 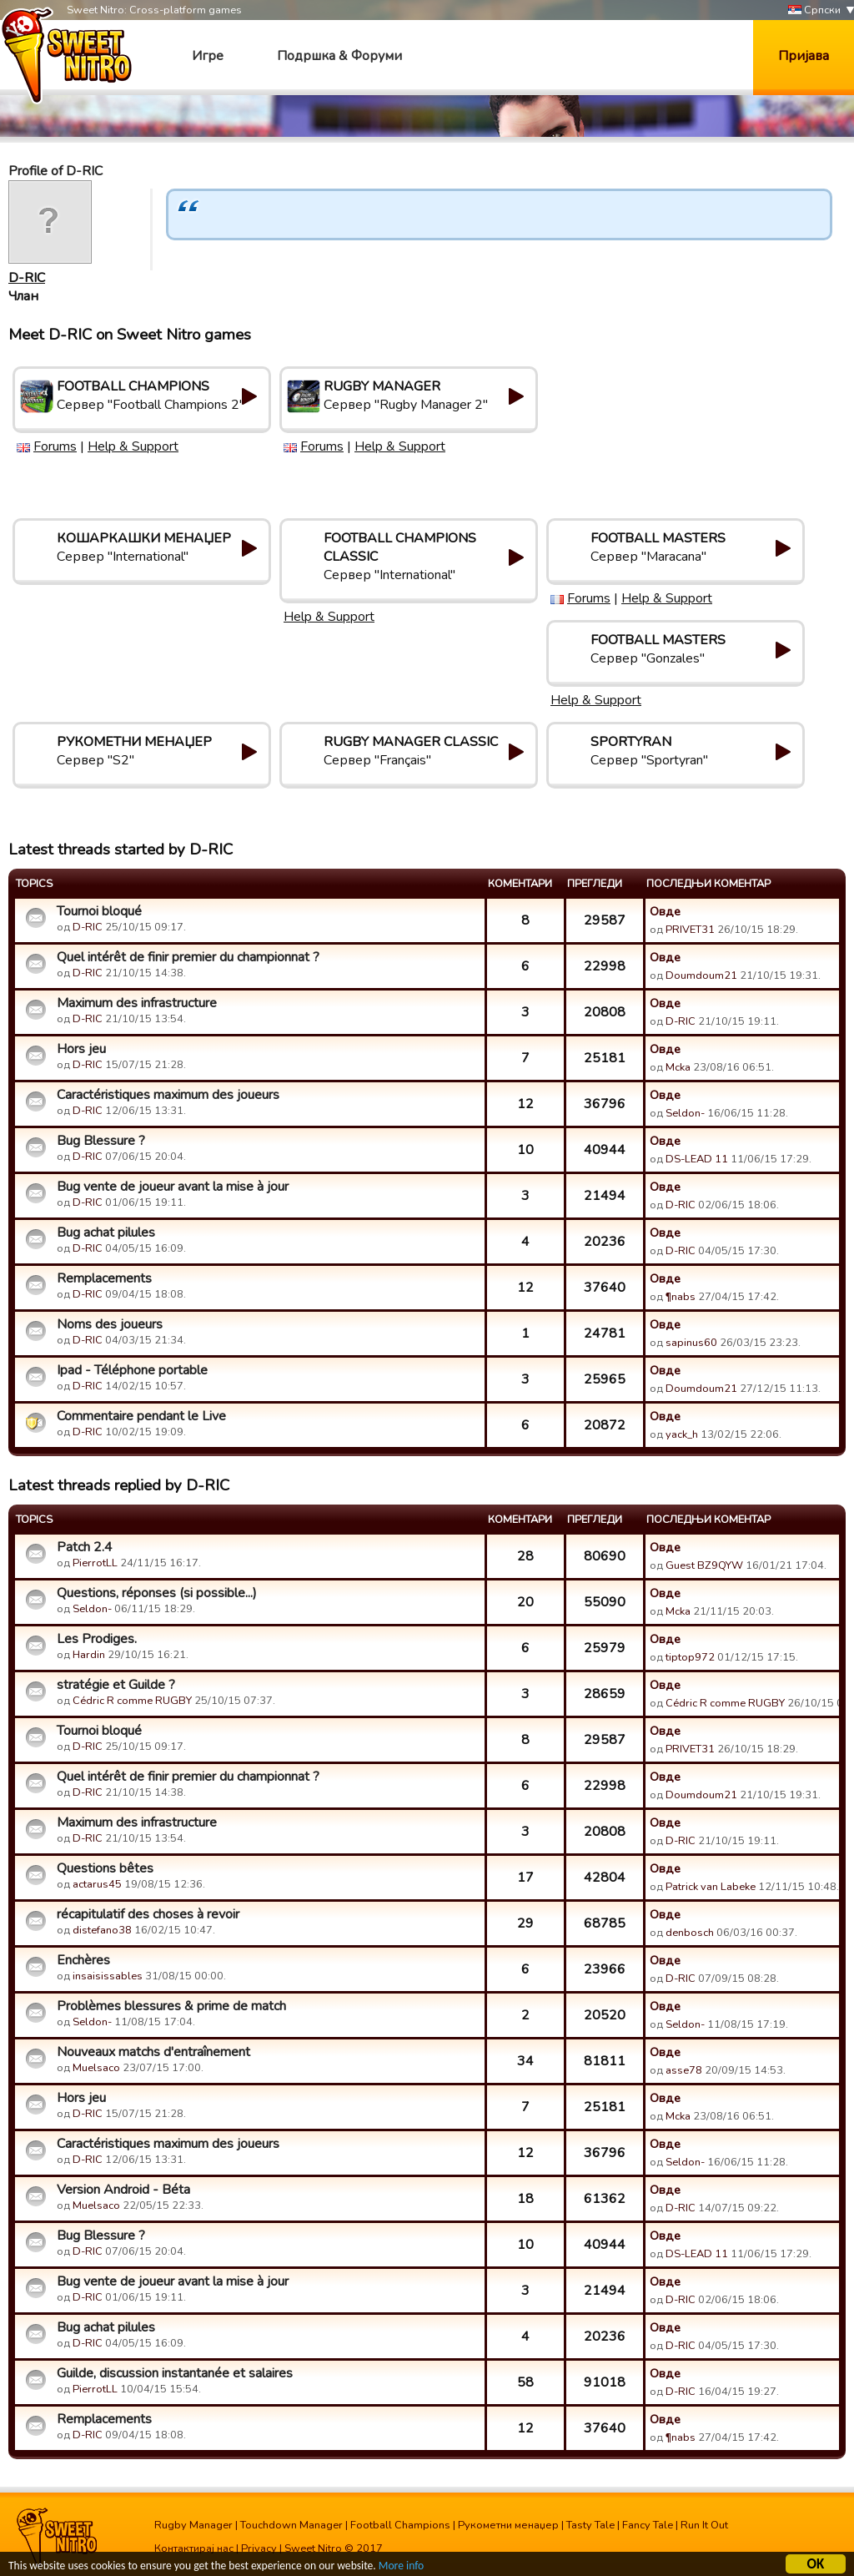 I want to click on Problèmes blessures & prime de match, so click(x=171, y=2006).